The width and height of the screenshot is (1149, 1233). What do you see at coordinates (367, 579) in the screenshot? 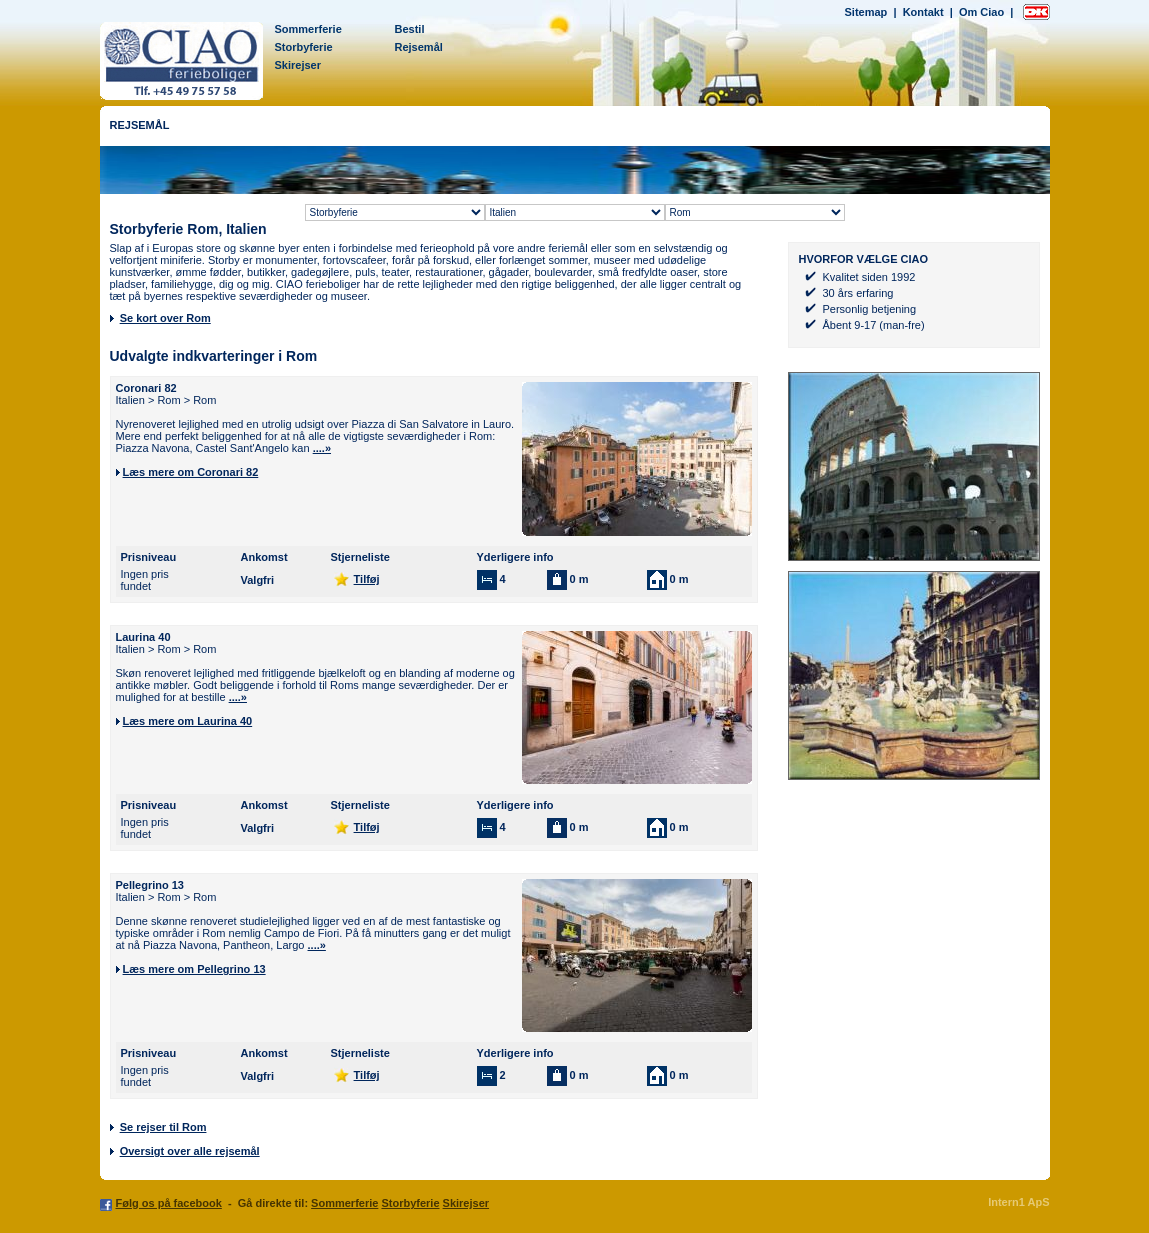
I see `Tilføj` at bounding box center [367, 579].